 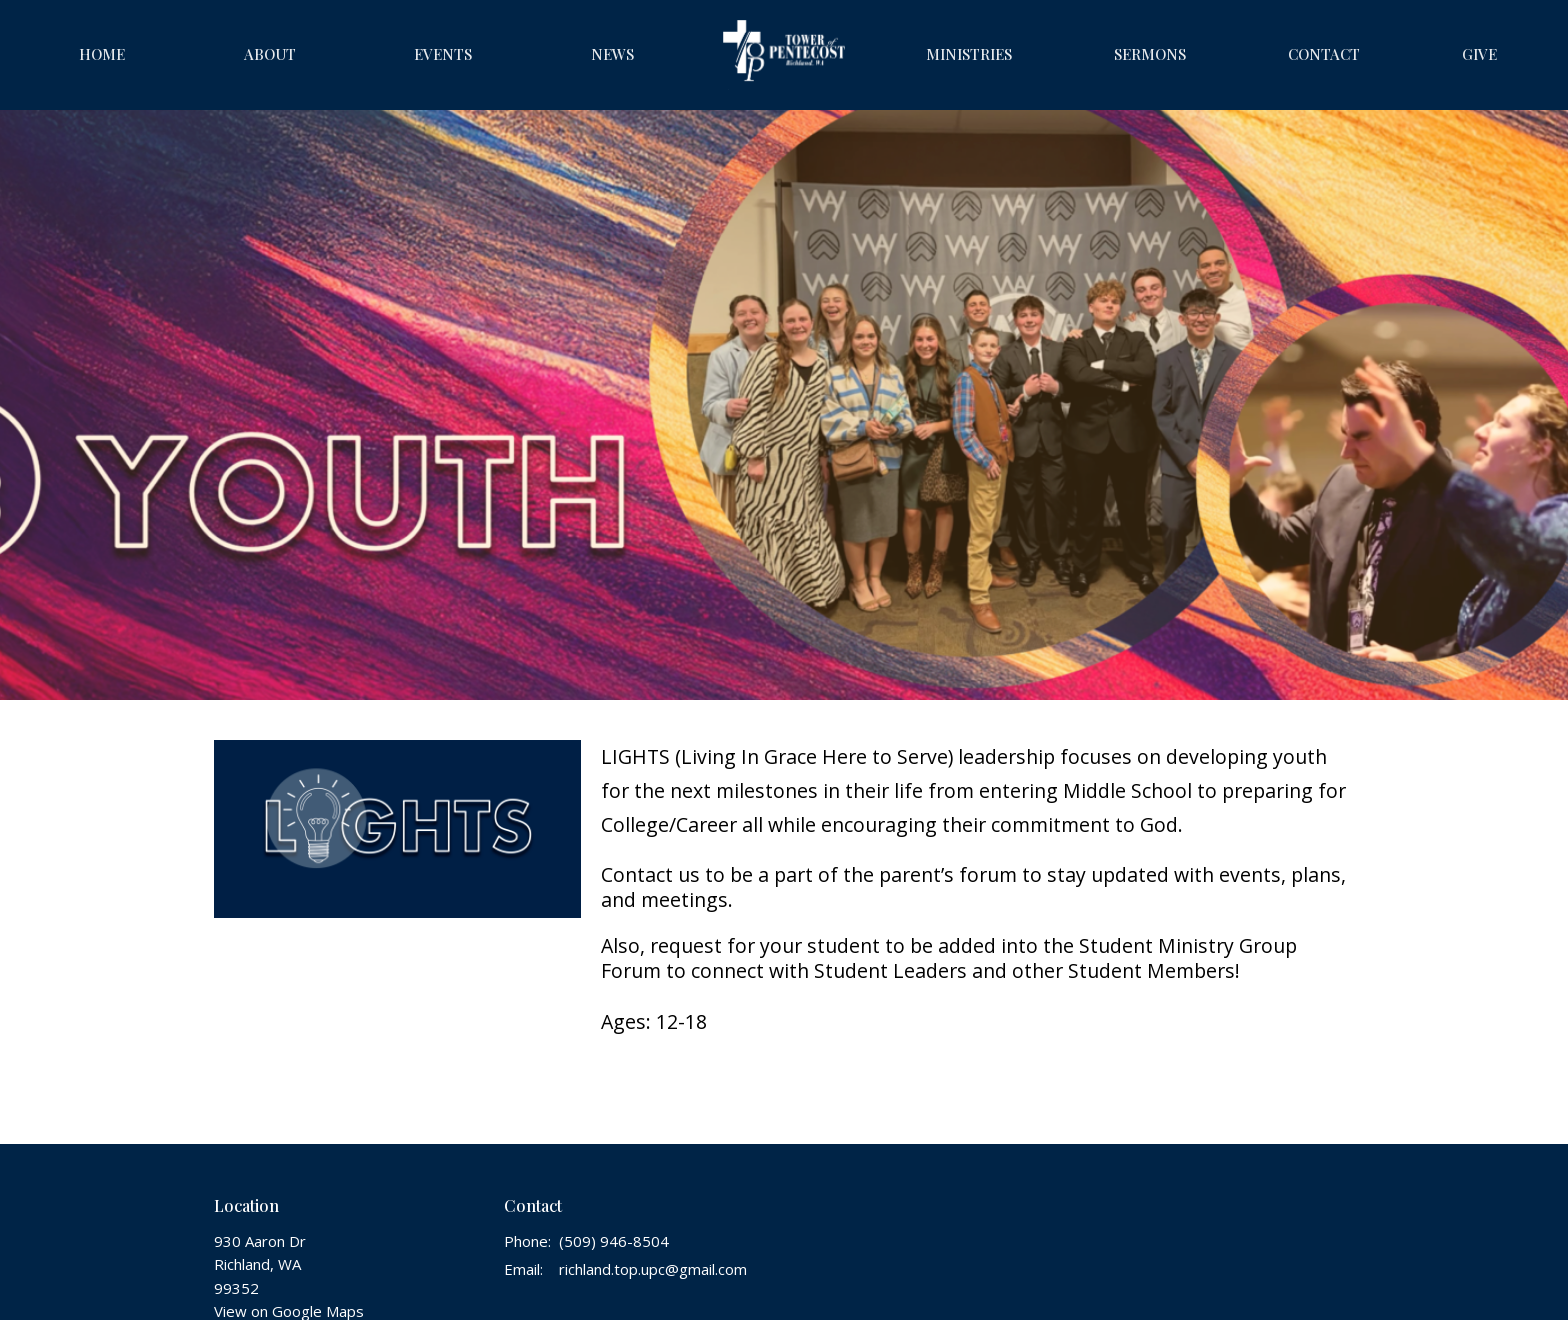 What do you see at coordinates (612, 54) in the screenshot?
I see `News` at bounding box center [612, 54].